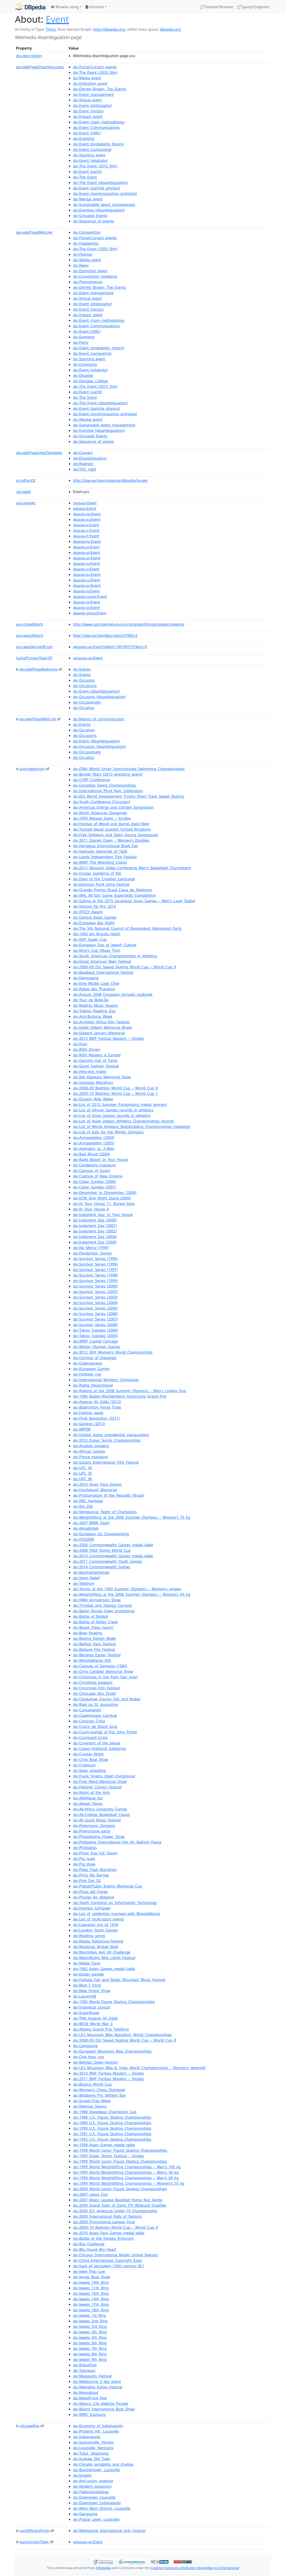 The image size is (286, 2576). I want to click on :Sport_Relief, so click(86, 1577).